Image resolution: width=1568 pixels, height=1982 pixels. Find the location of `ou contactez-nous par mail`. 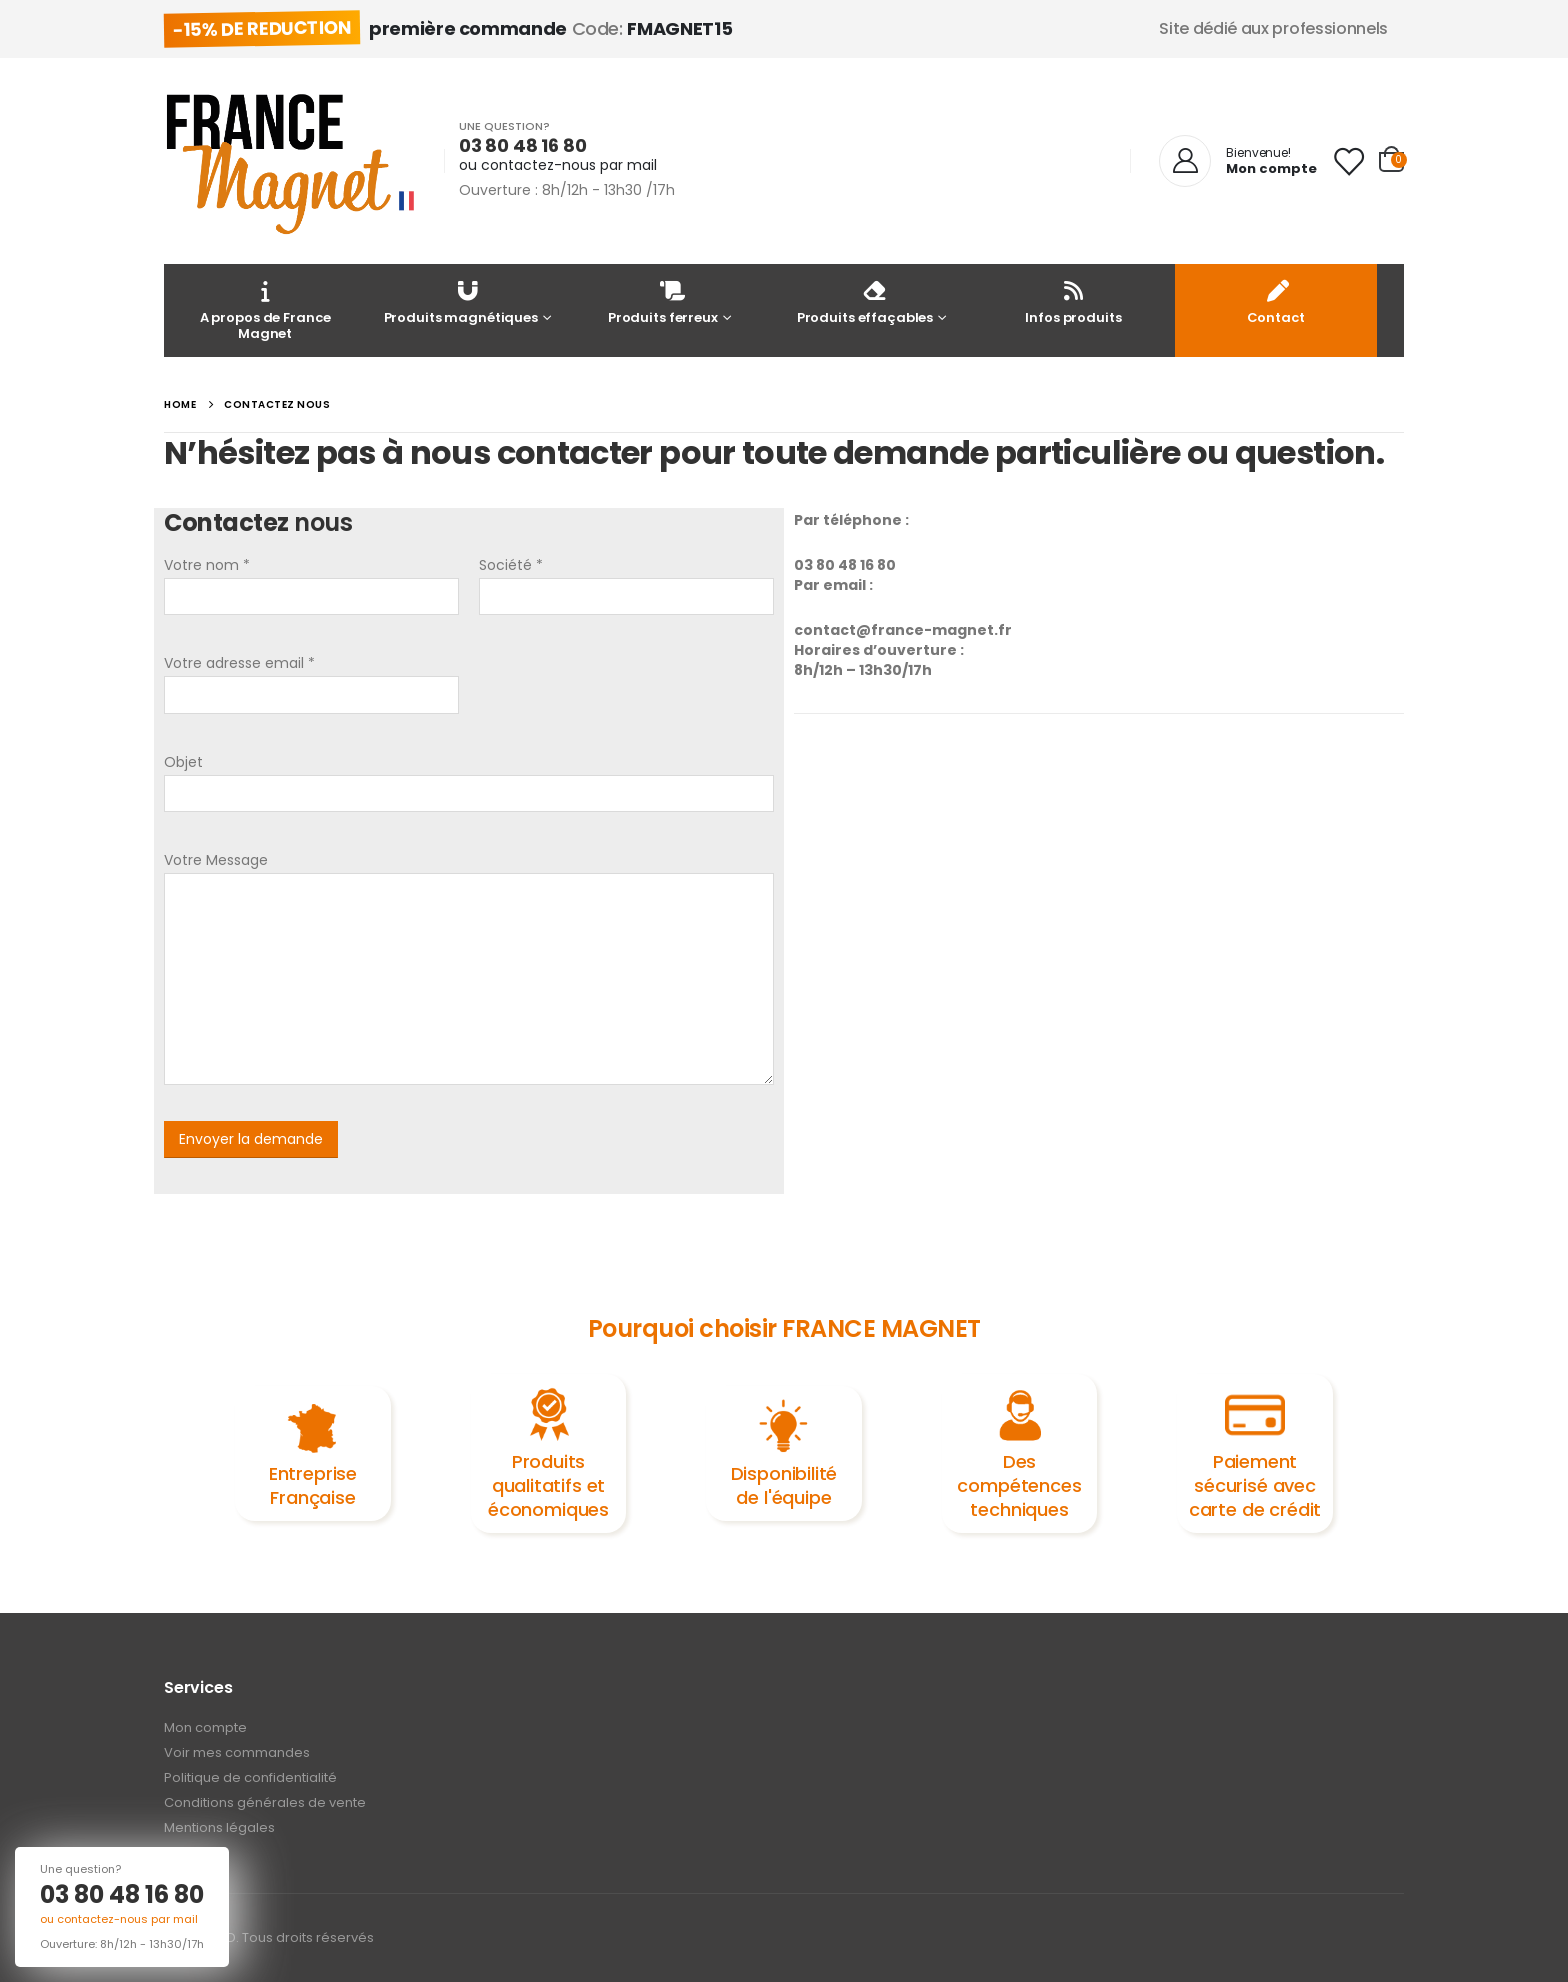

ou contactez-nous par mail is located at coordinates (558, 165).